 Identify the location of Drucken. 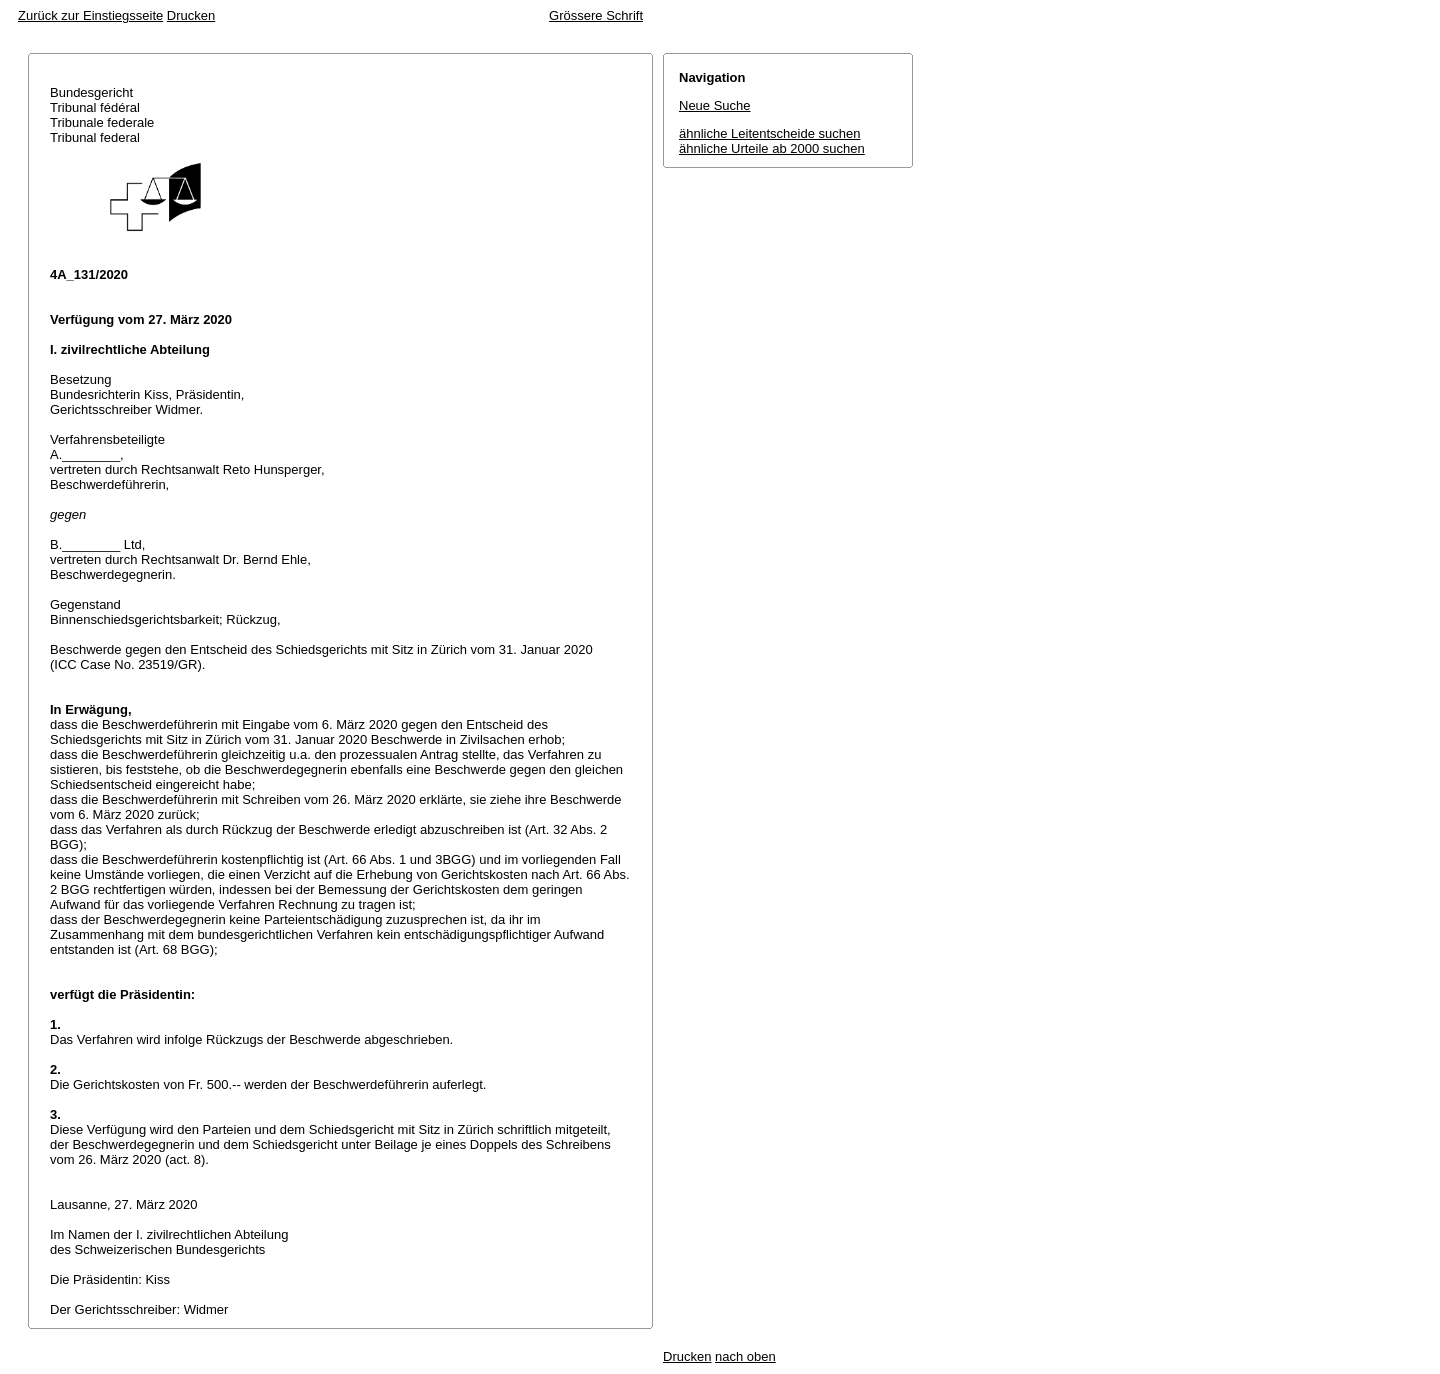
(191, 15).